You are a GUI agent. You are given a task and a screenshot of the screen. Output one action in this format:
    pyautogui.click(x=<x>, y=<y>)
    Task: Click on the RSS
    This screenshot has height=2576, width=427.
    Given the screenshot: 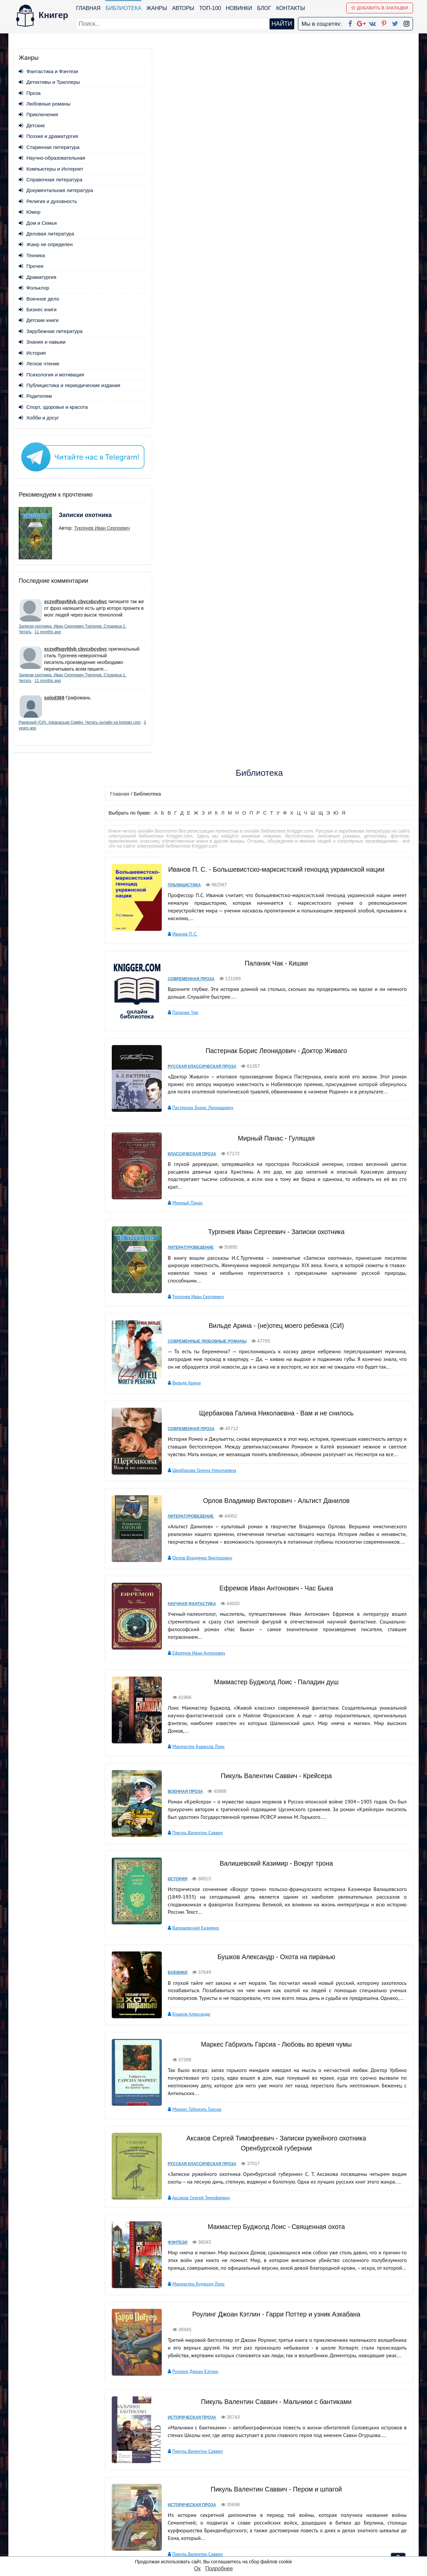 What is the action you would take?
    pyautogui.click(x=216, y=2551)
    